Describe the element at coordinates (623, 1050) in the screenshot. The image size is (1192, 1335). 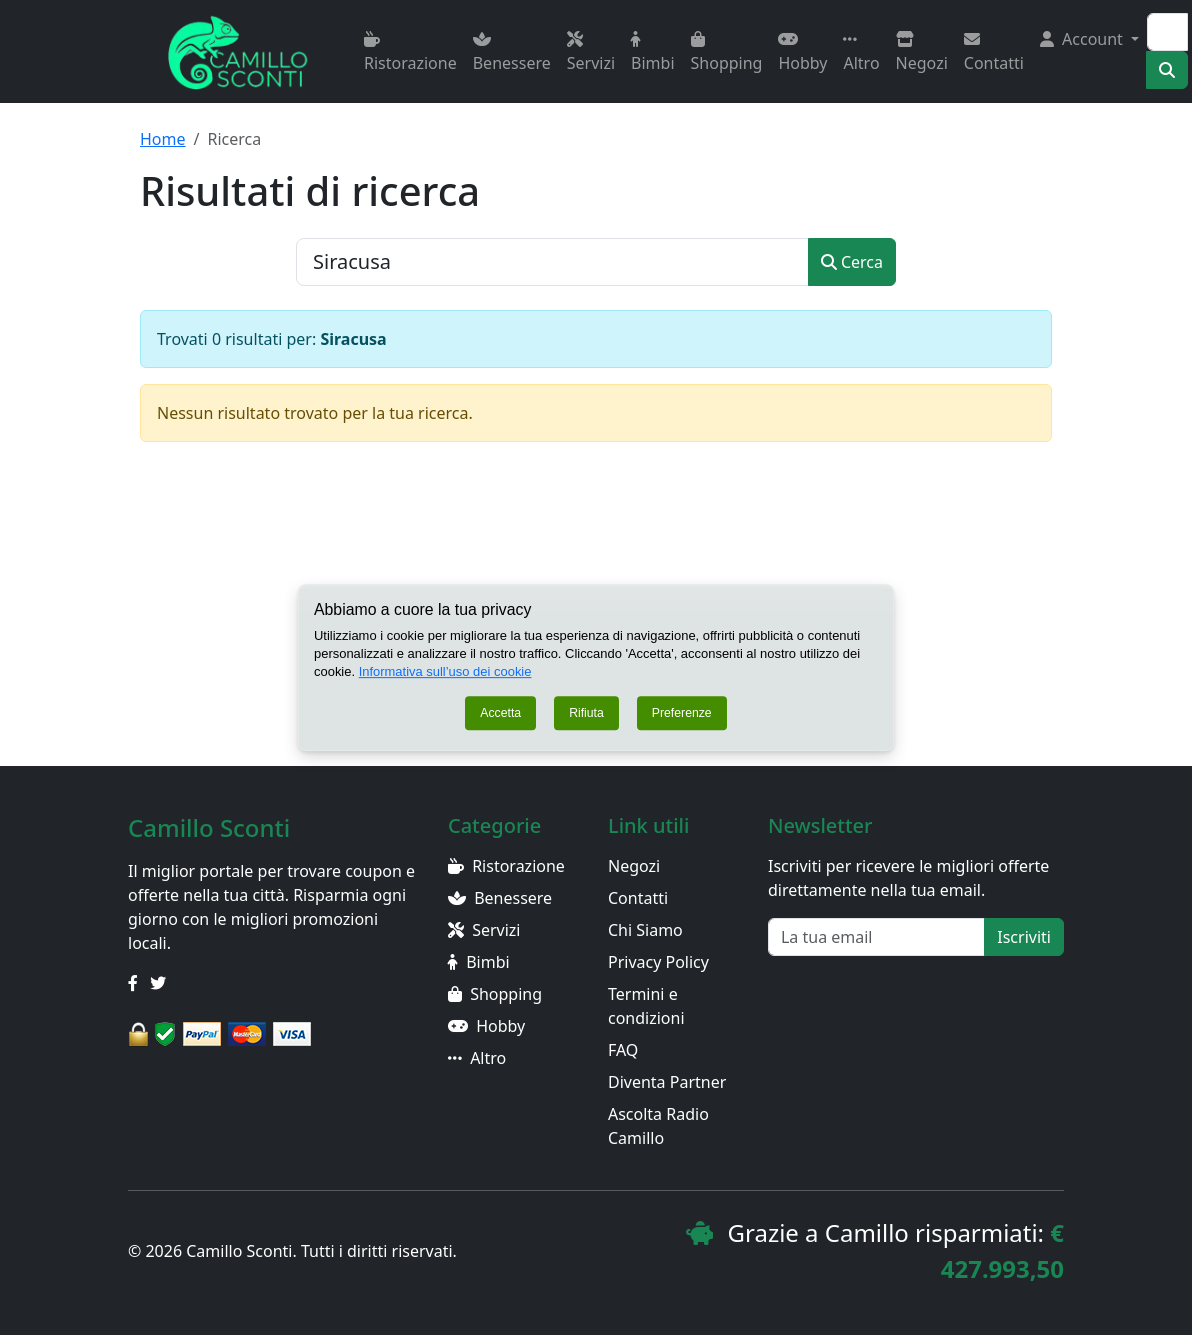
I see `FAQ` at that location.